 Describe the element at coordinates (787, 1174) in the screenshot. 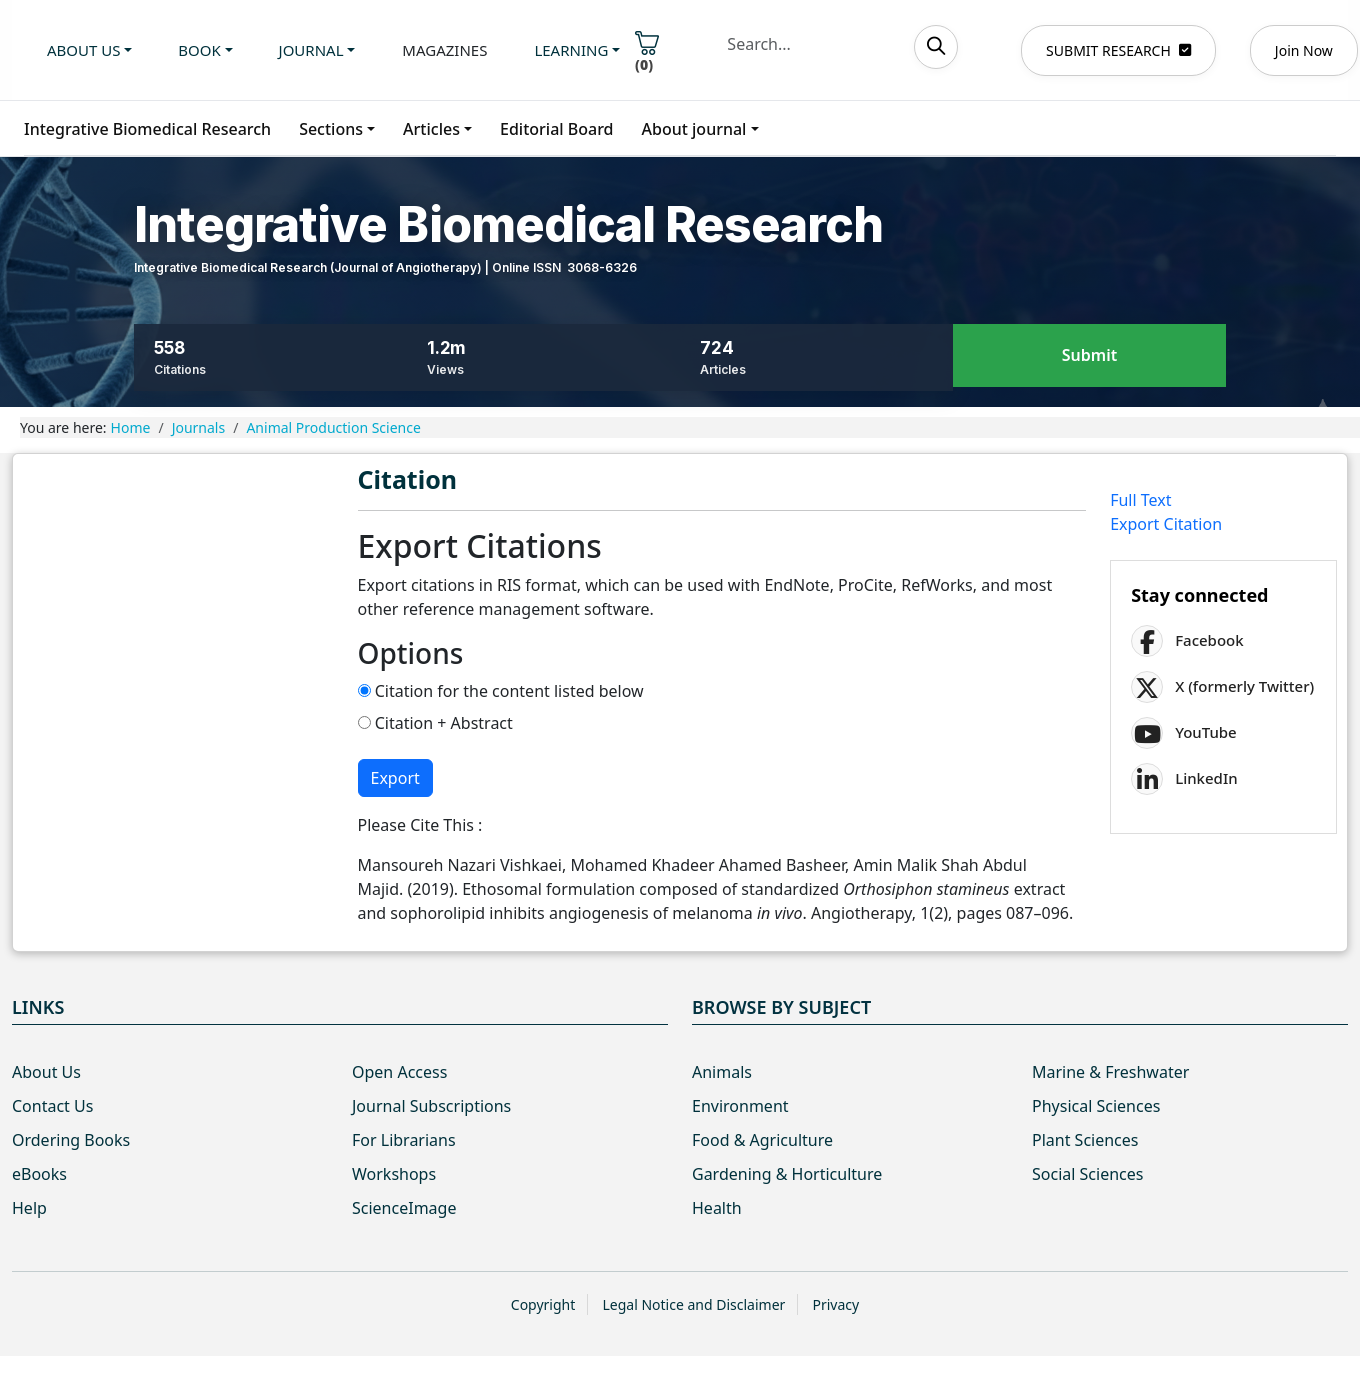

I see `Gardening & Horticulture` at that location.